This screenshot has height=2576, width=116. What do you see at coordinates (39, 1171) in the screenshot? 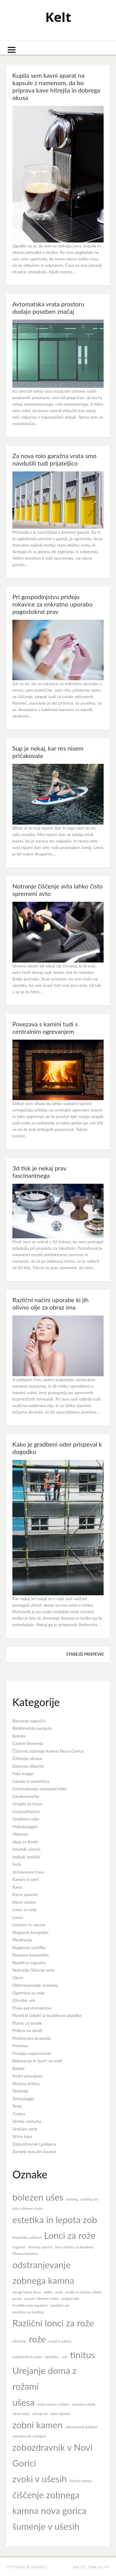
I see `3d tisk je nekaj prav fascinantnega` at bounding box center [39, 1171].